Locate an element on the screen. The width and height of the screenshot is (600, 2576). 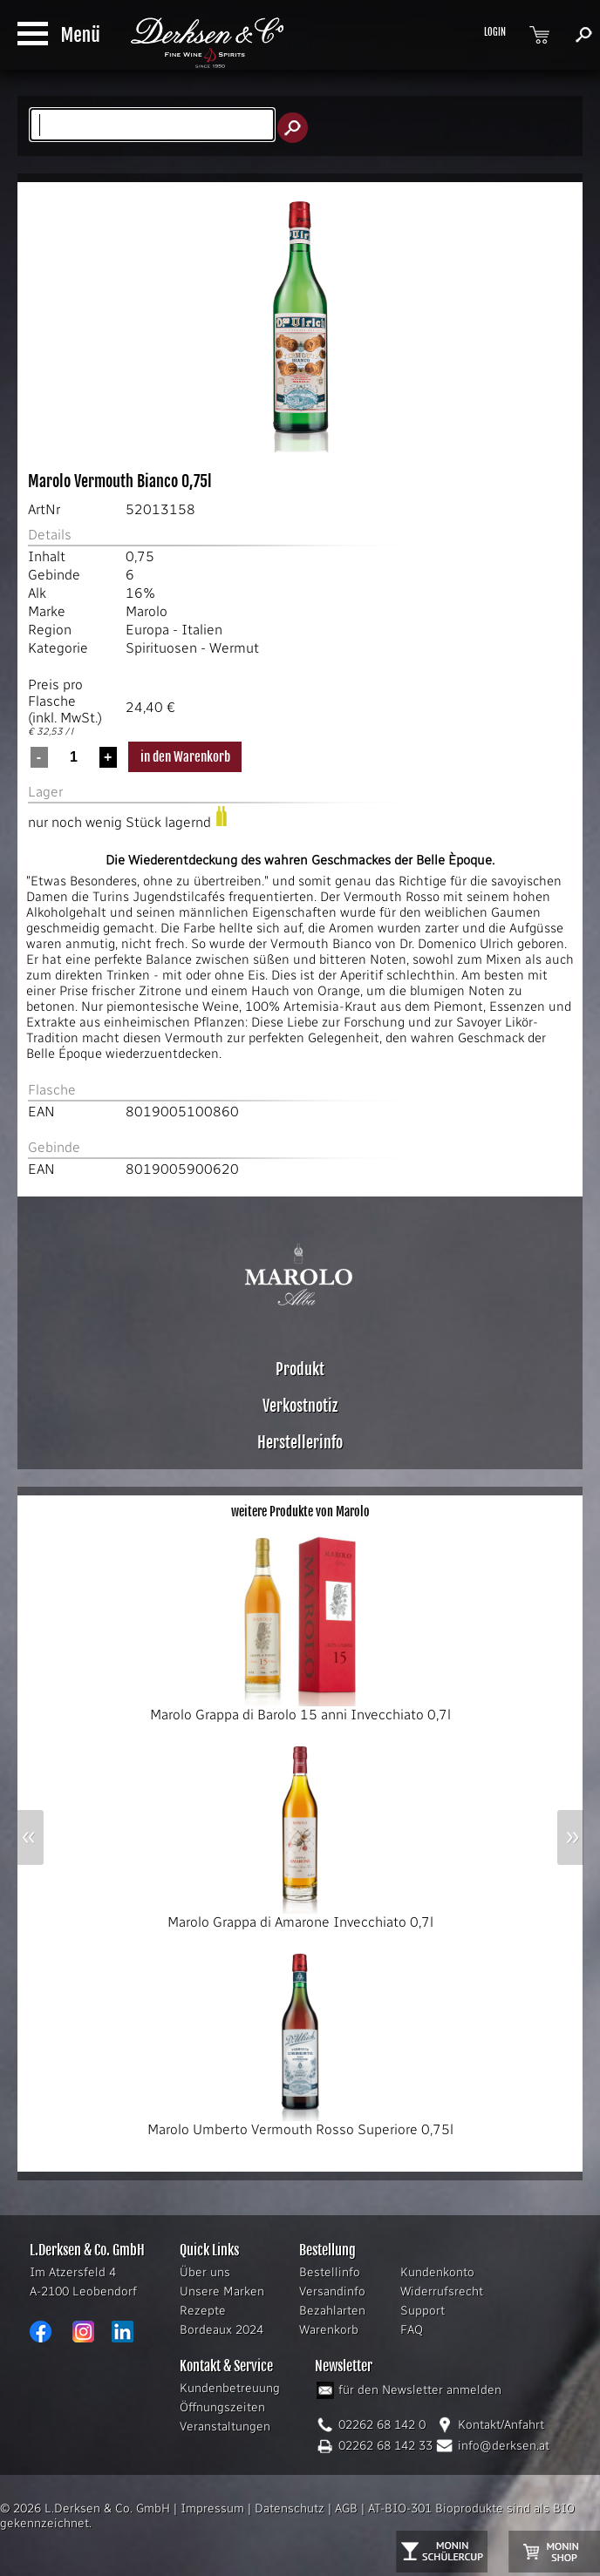
Marolo Grappa di Amarone Invecchiato 0,7l is located at coordinates (300, 1915).